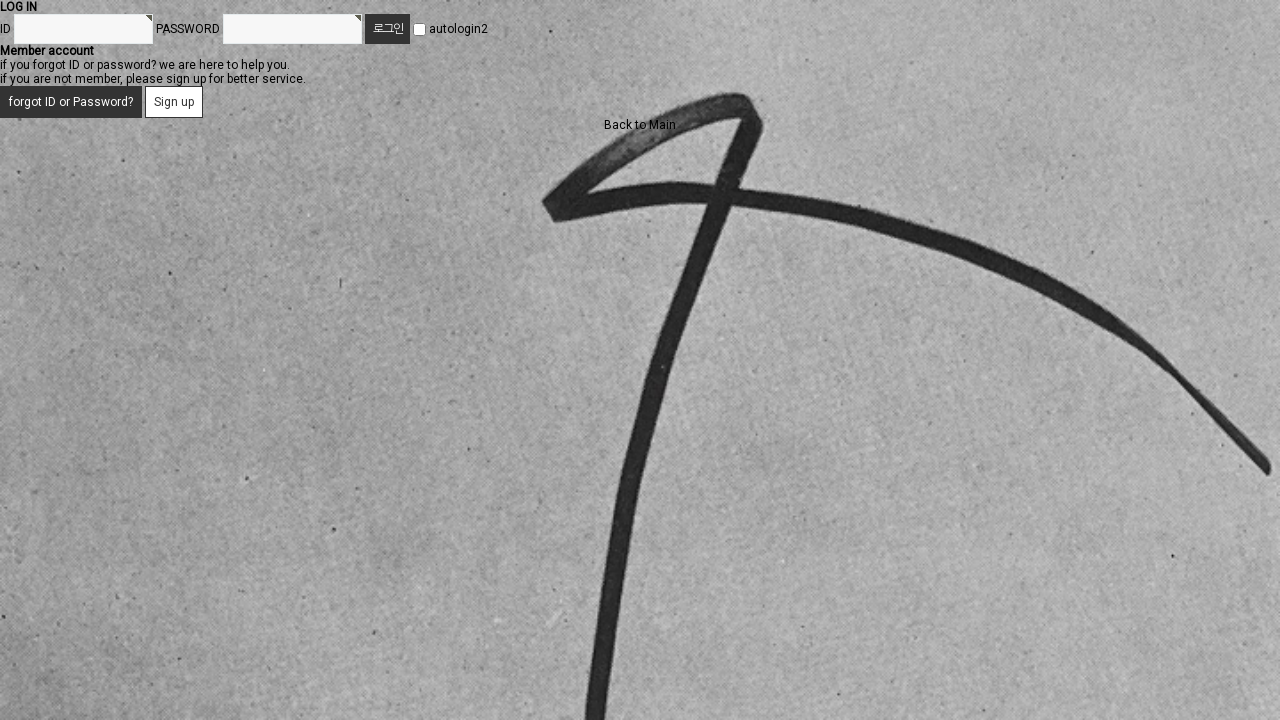 Image resolution: width=1280 pixels, height=720 pixels. Describe the element at coordinates (5, 29) in the screenshot. I see `ID` at that location.